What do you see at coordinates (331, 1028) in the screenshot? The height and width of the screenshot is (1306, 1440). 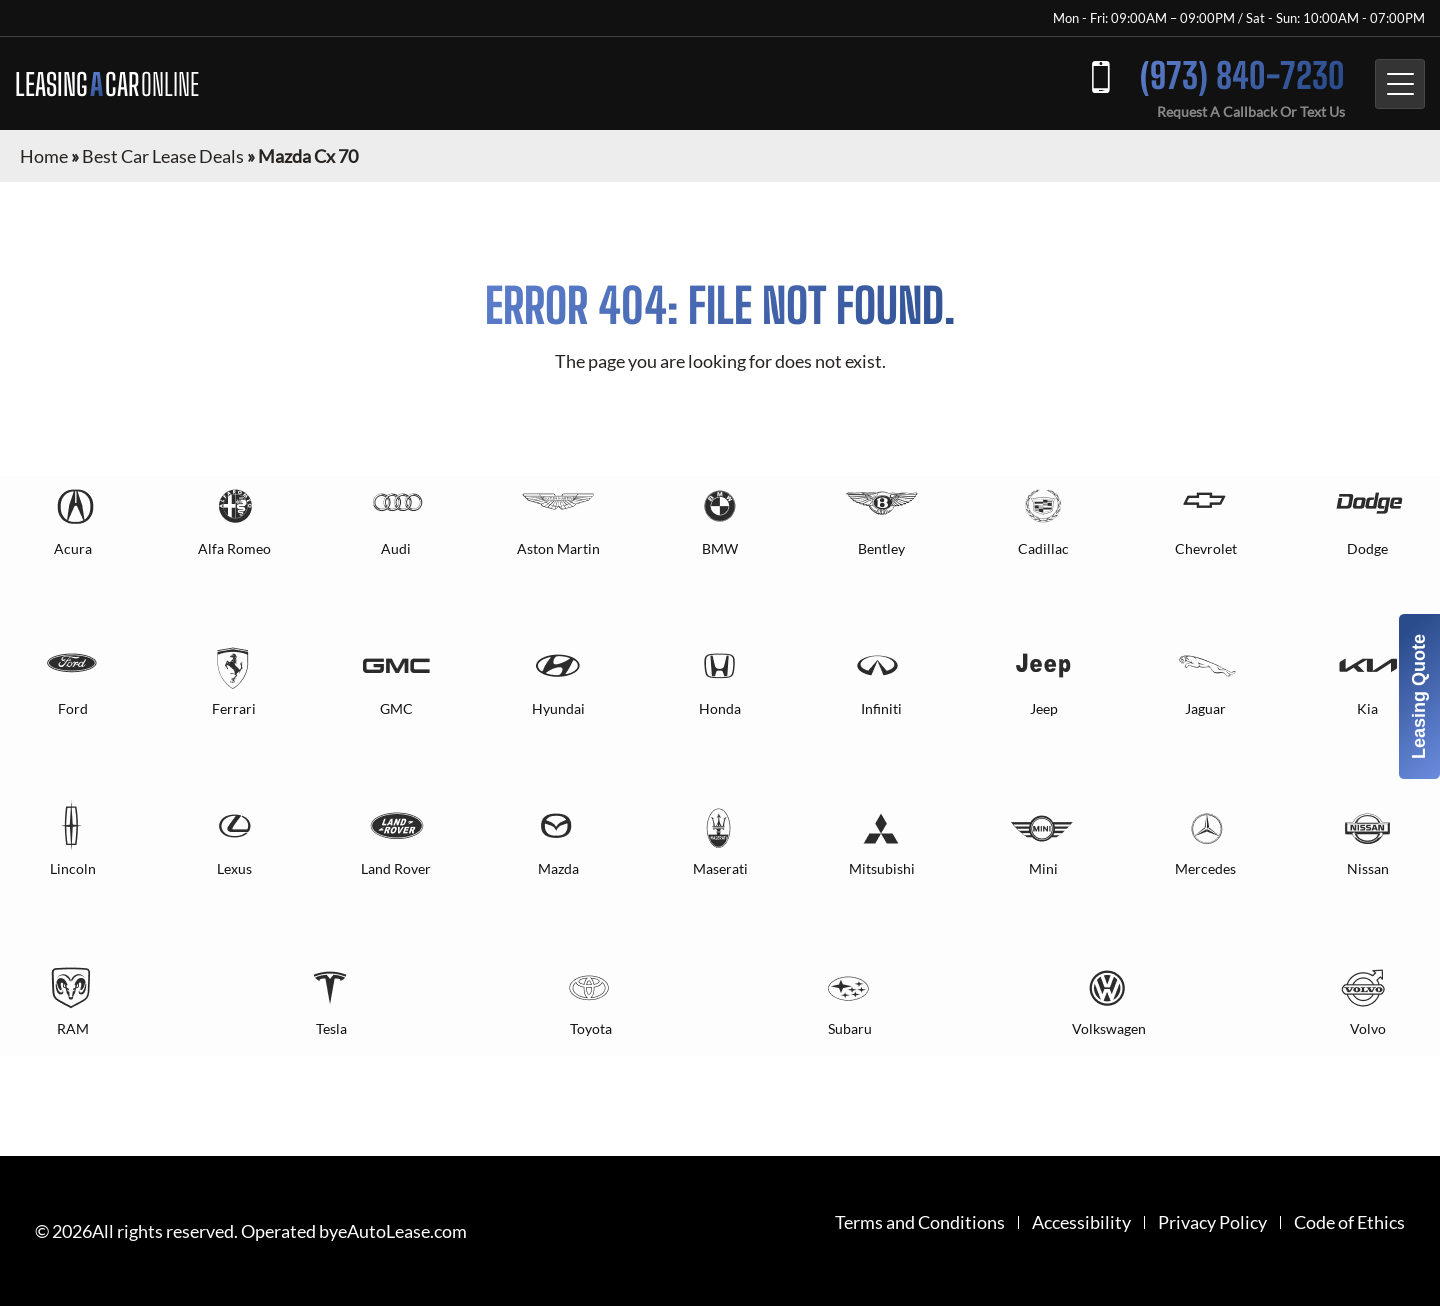 I see `Tesla` at bounding box center [331, 1028].